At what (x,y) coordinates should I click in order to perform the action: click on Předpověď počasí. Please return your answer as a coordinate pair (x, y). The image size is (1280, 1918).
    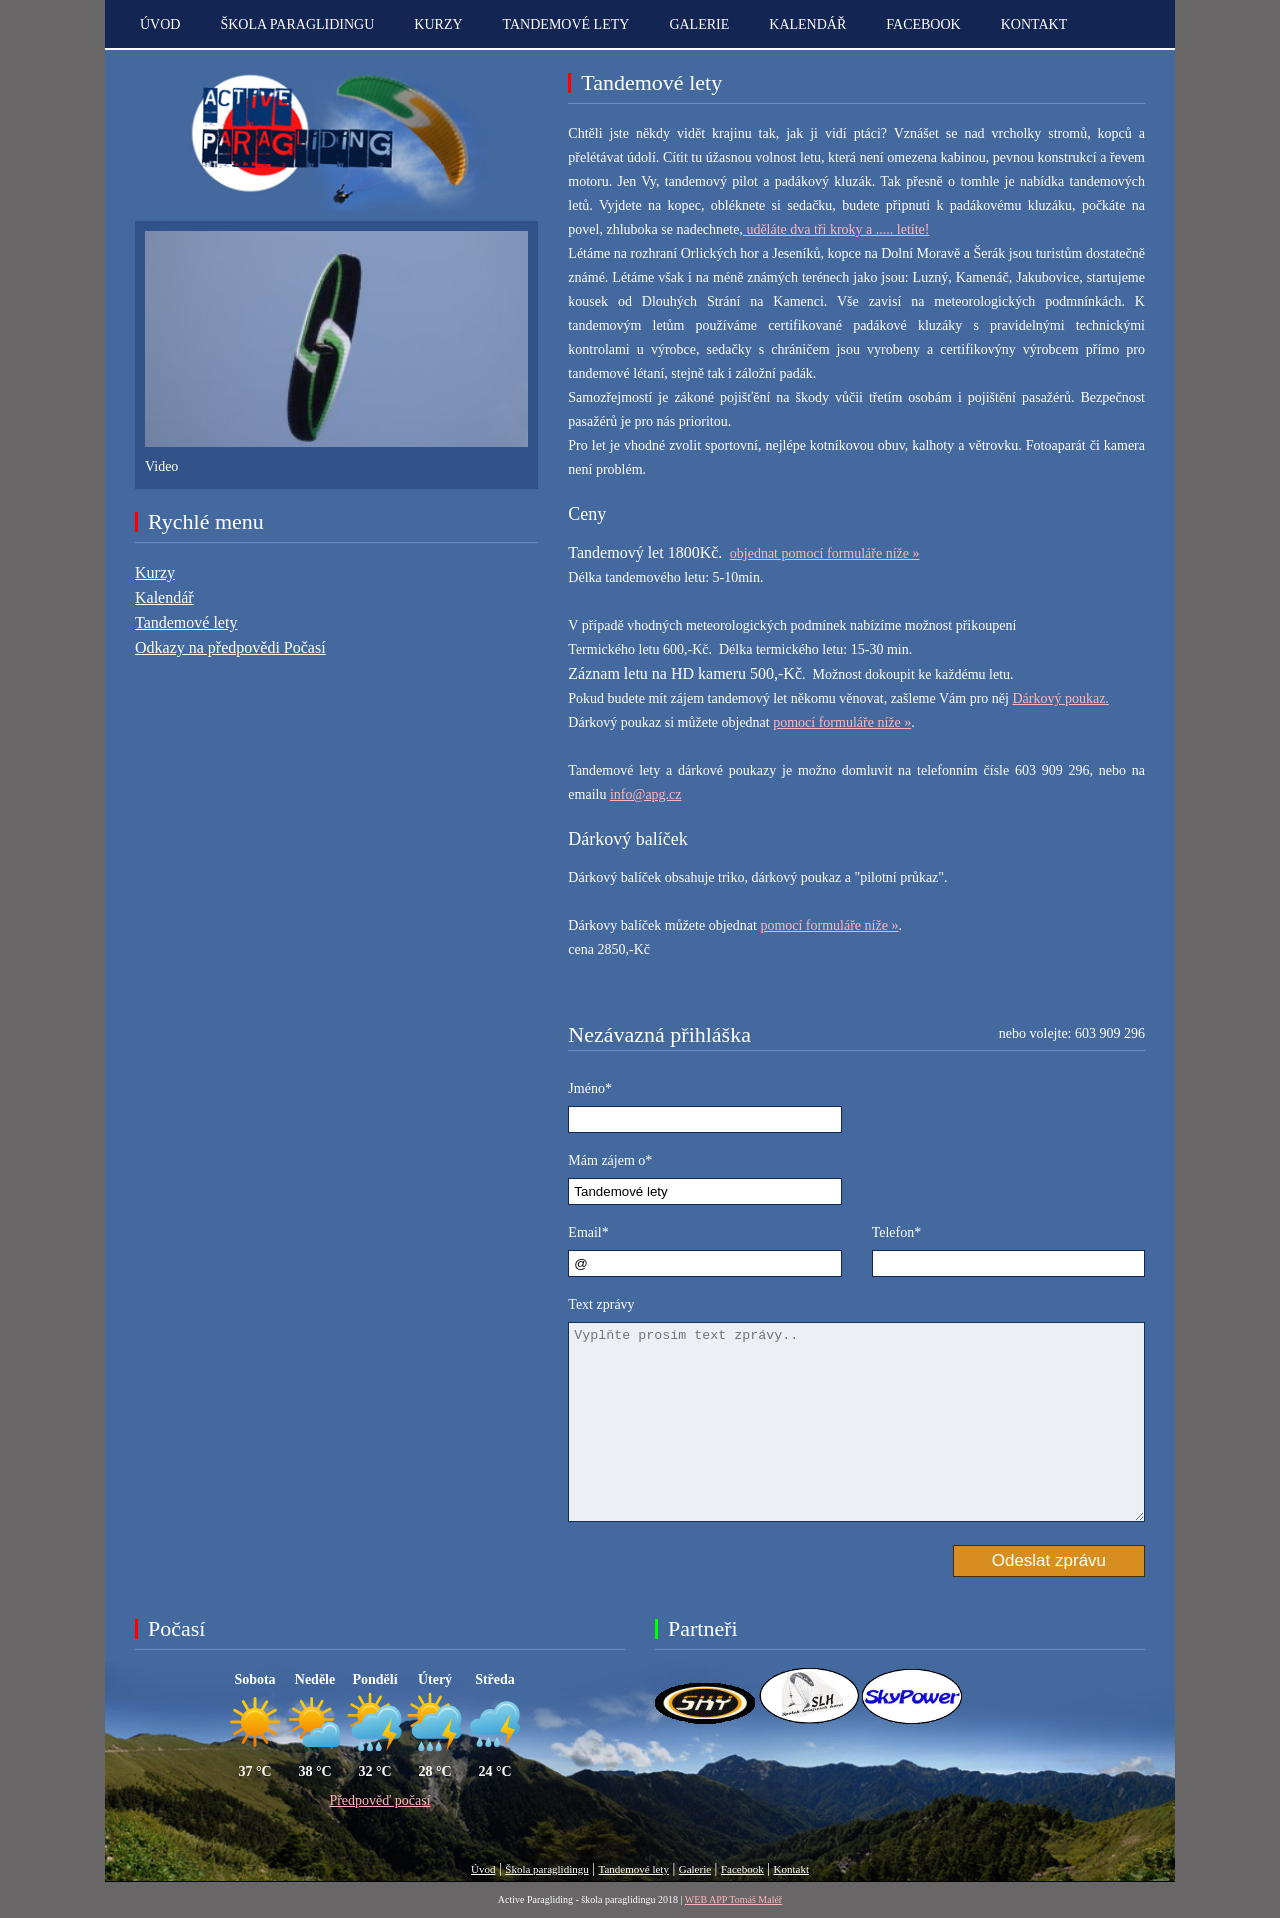
    Looking at the image, I should click on (379, 1800).